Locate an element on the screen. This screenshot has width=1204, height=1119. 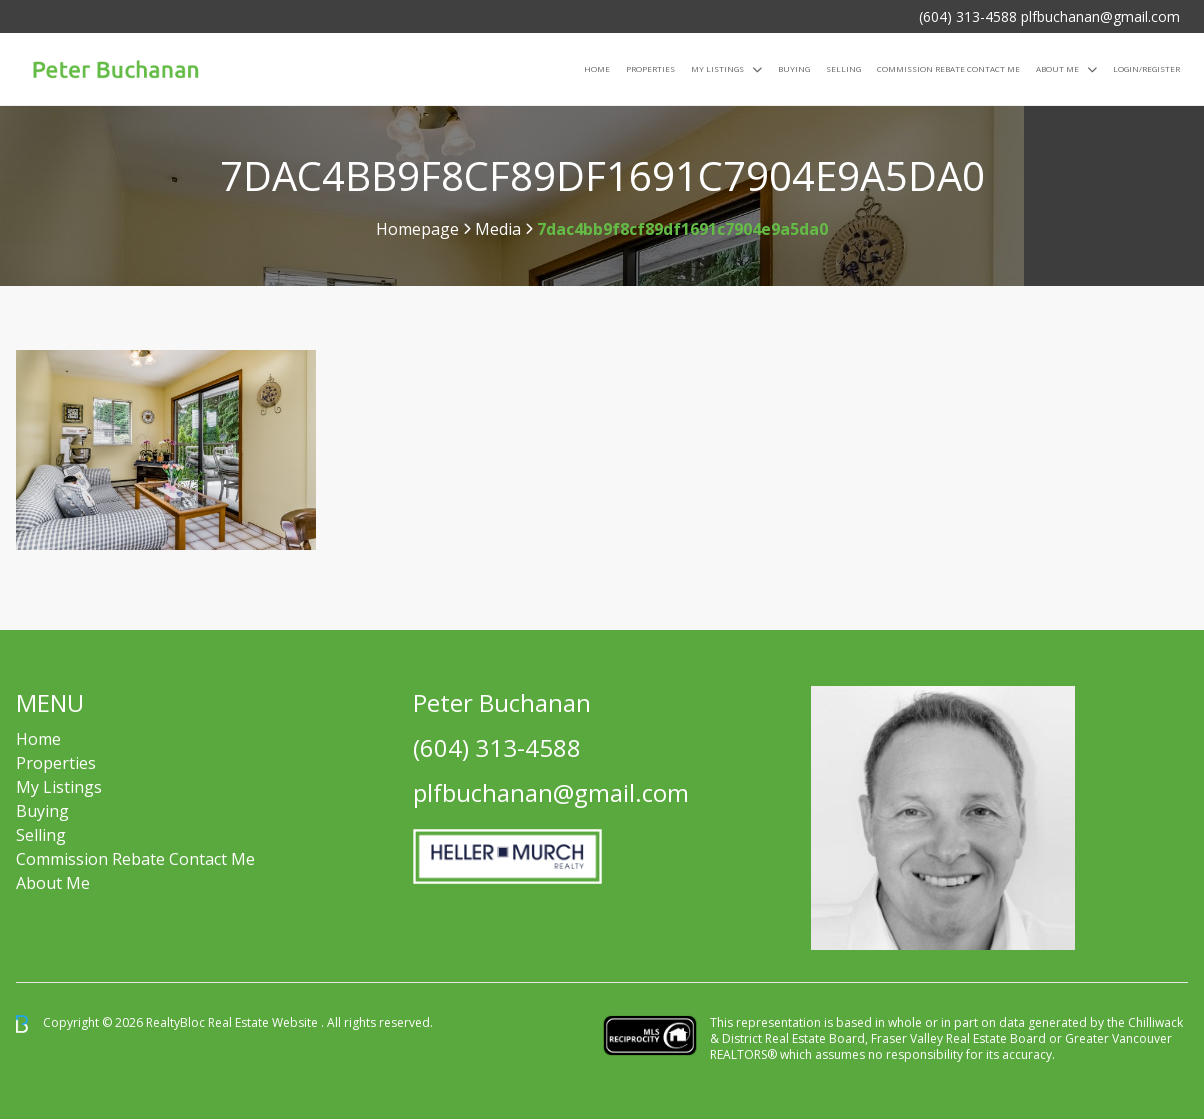
Commission Rebate Contact Me is located at coordinates (135, 859).